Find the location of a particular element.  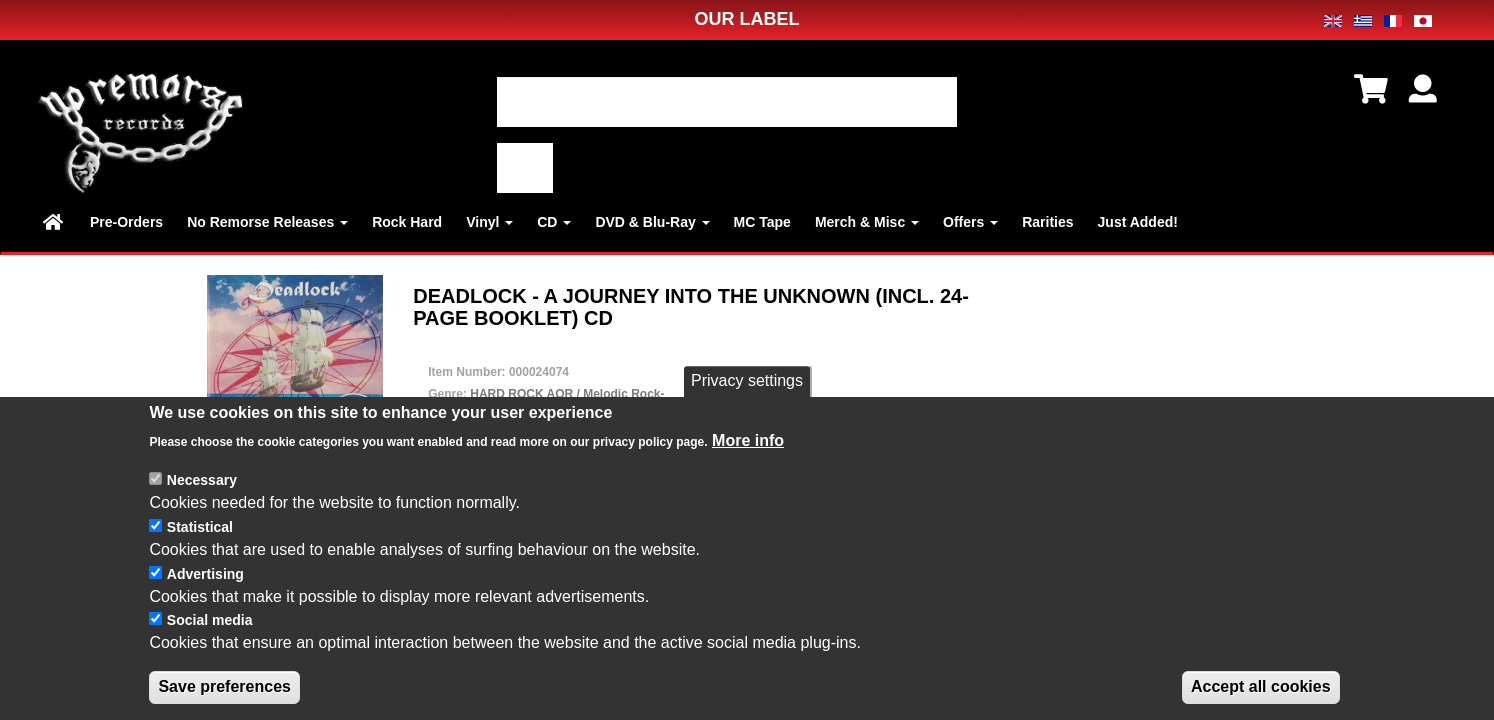

Vinyl is located at coordinates (489, 222).